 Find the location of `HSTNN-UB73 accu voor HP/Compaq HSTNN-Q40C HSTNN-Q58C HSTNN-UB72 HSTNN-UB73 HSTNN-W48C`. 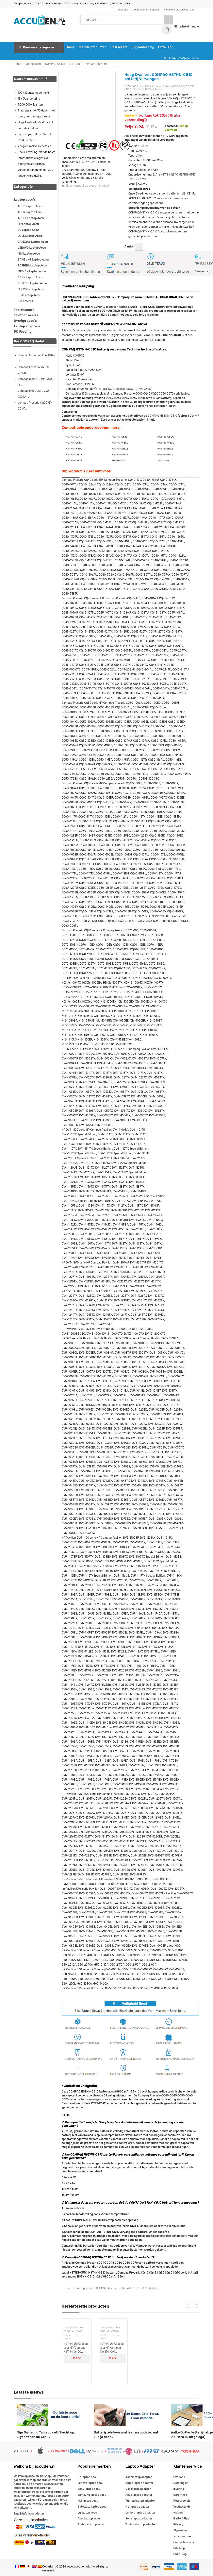

HSTNN-UB73 accu voor HP/Compaq HSTNN-Q40C HSTNN-Q58C HSTNN-UB72 HSTNN-UB73 HSTNN-W48C is located at coordinates (76, 2348).